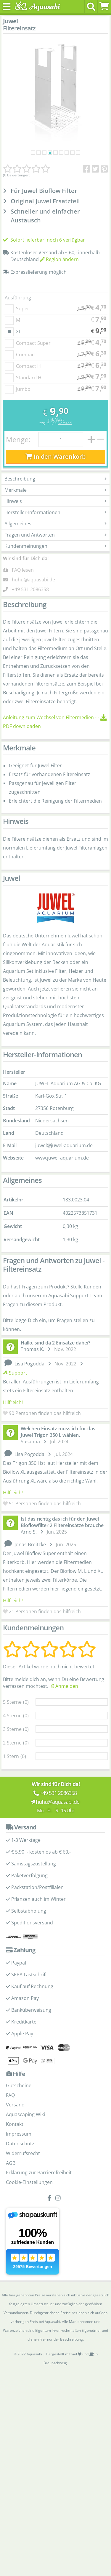 Image resolution: width=111 pixels, height=2576 pixels. Describe the element at coordinates (63, 1716) in the screenshot. I see `Anmelden` at that location.